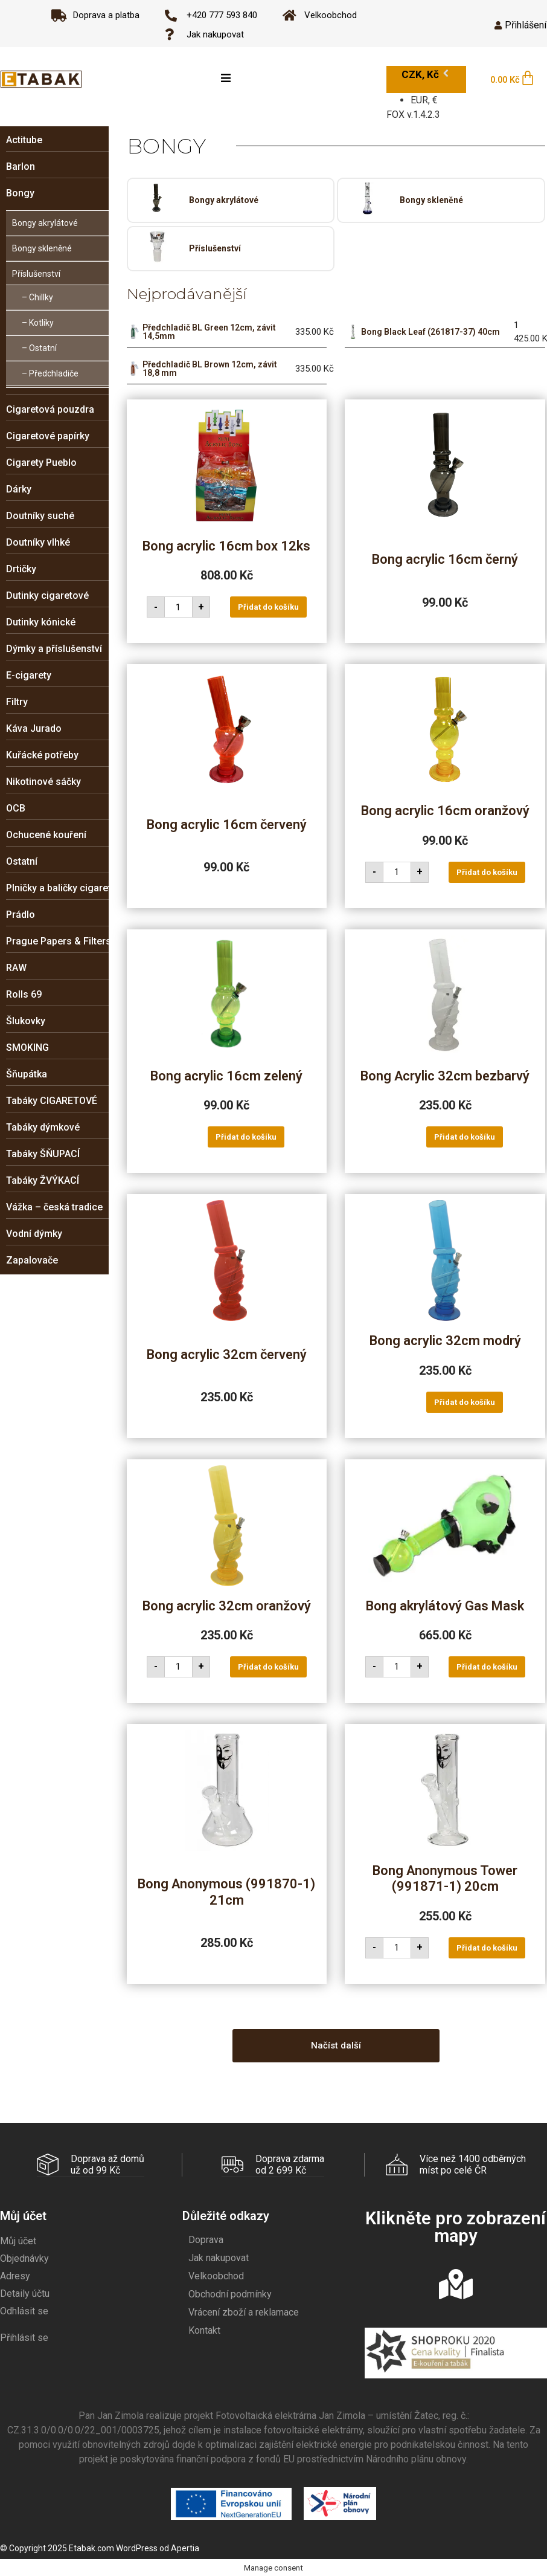 This screenshot has width=547, height=2576. Describe the element at coordinates (41, 297) in the screenshot. I see `Chillky` at that location.